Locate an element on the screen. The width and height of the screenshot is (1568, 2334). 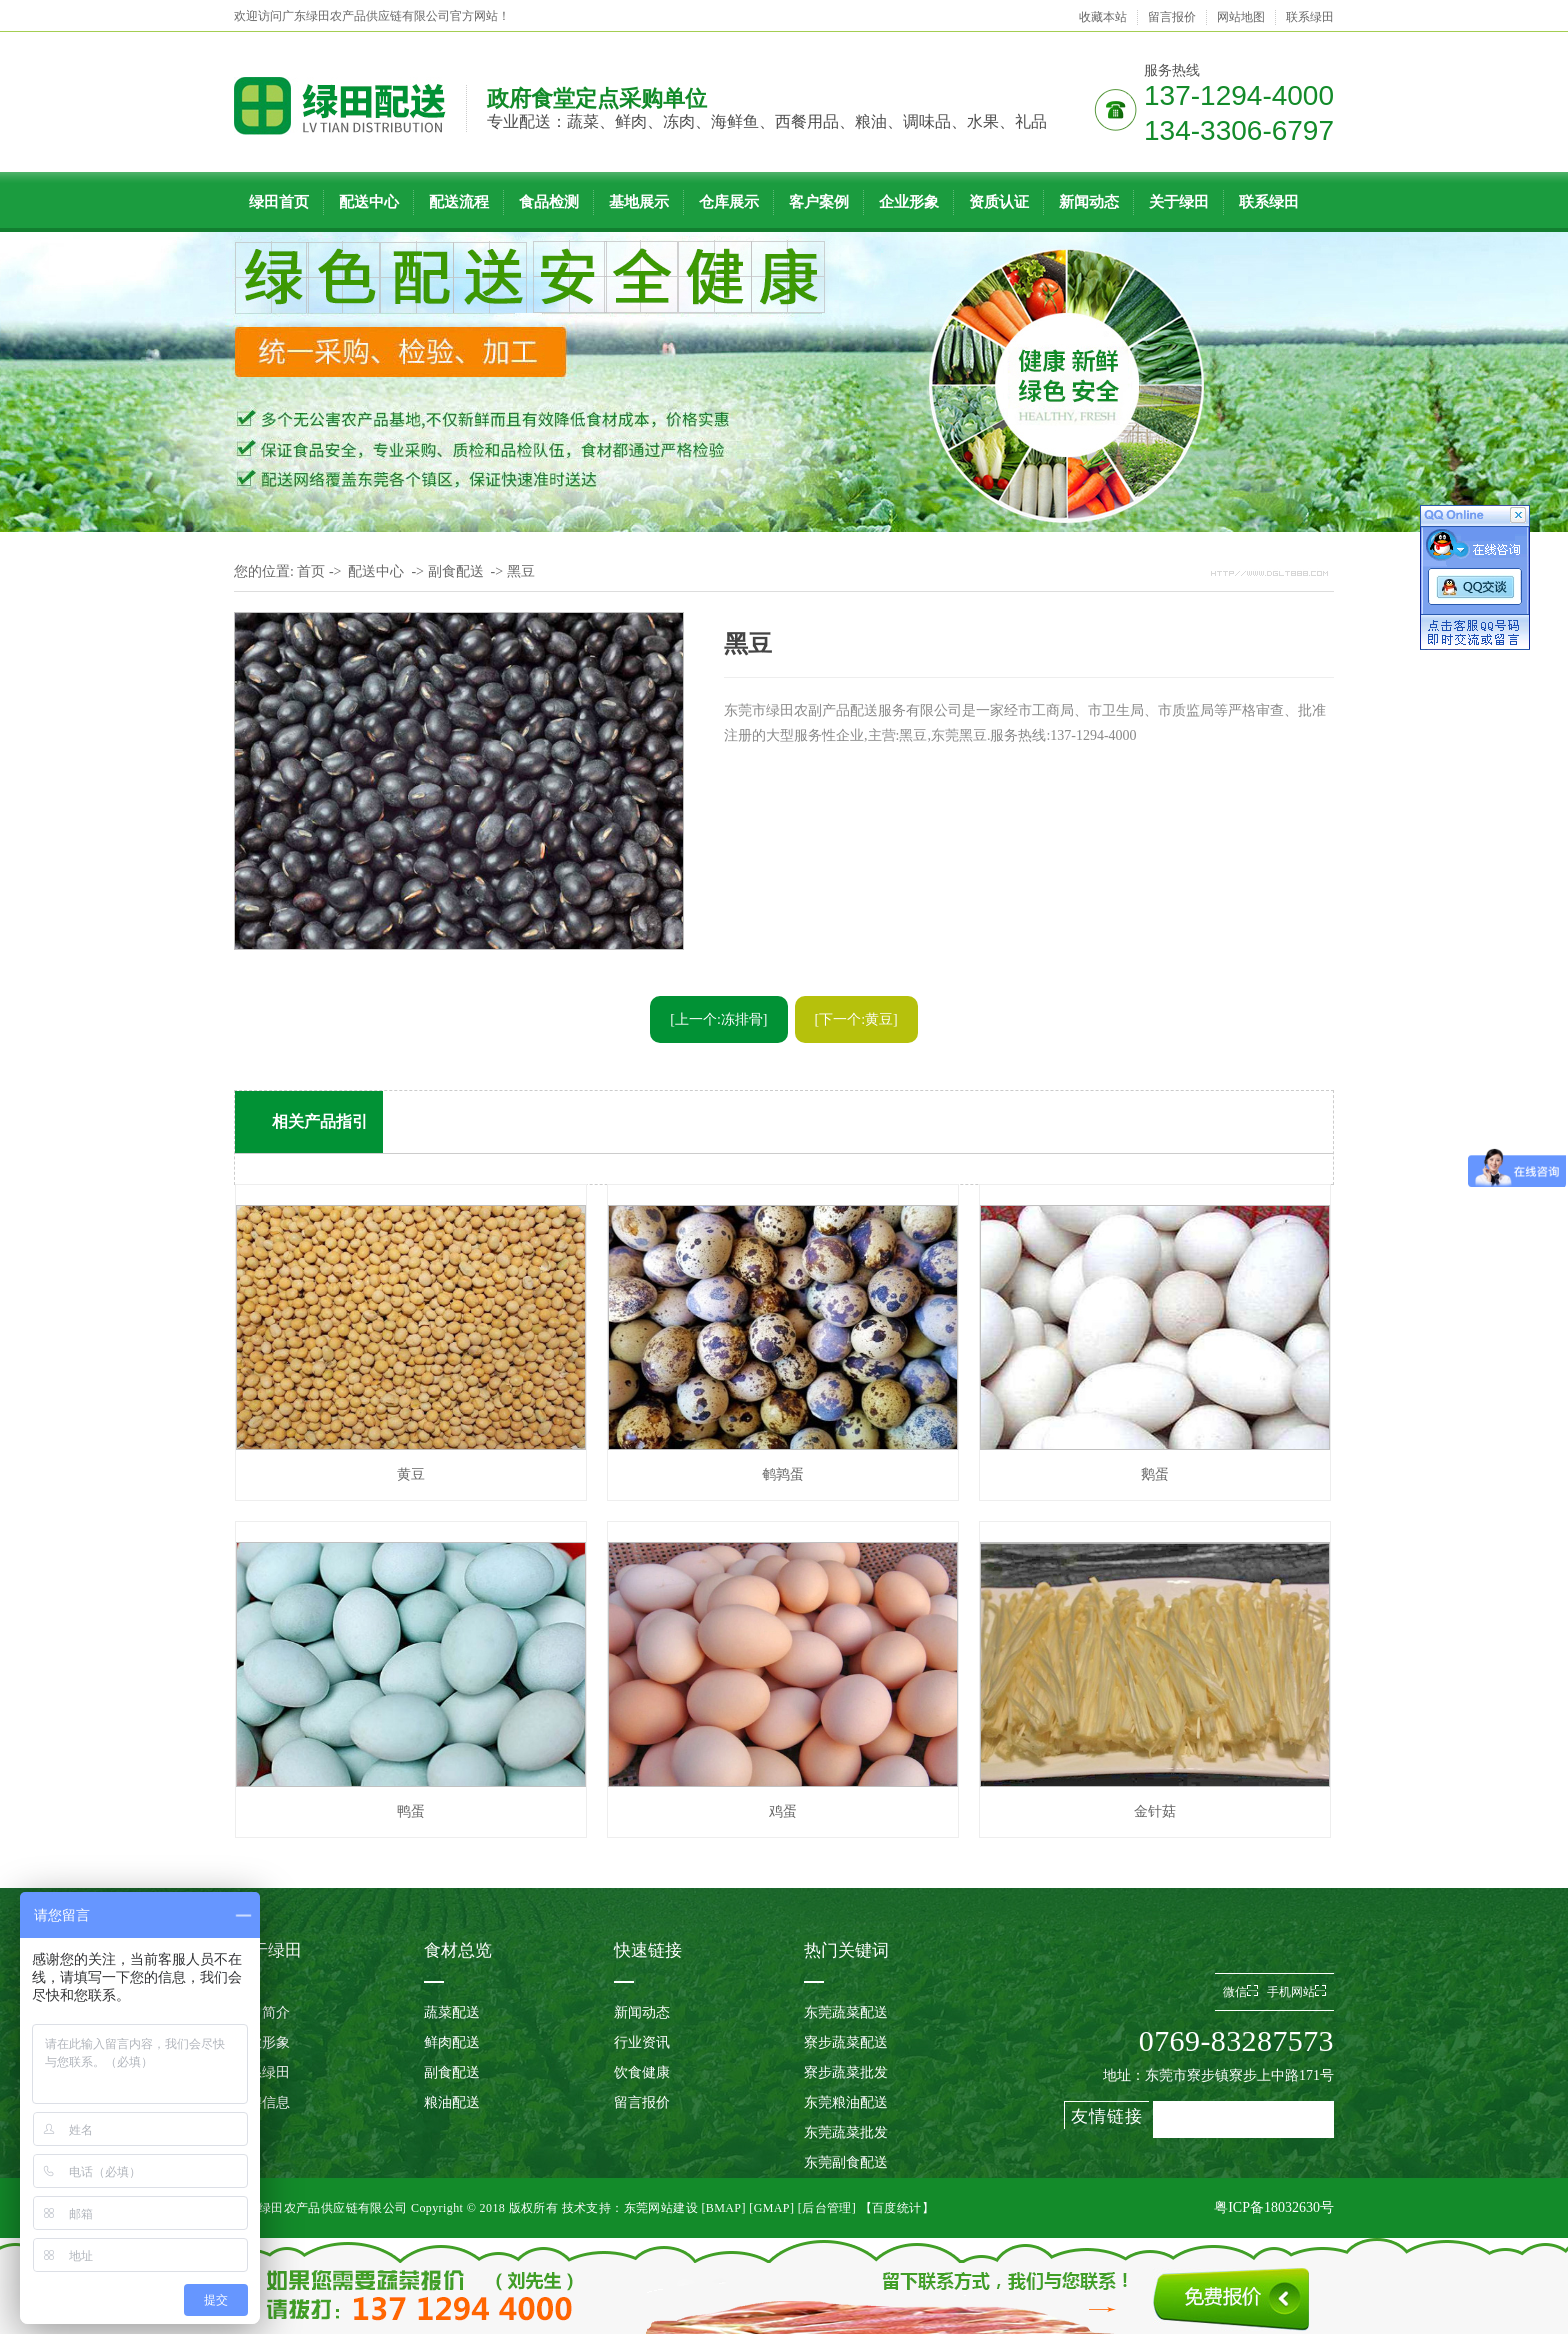
鸡蛋 is located at coordinates (783, 1811).